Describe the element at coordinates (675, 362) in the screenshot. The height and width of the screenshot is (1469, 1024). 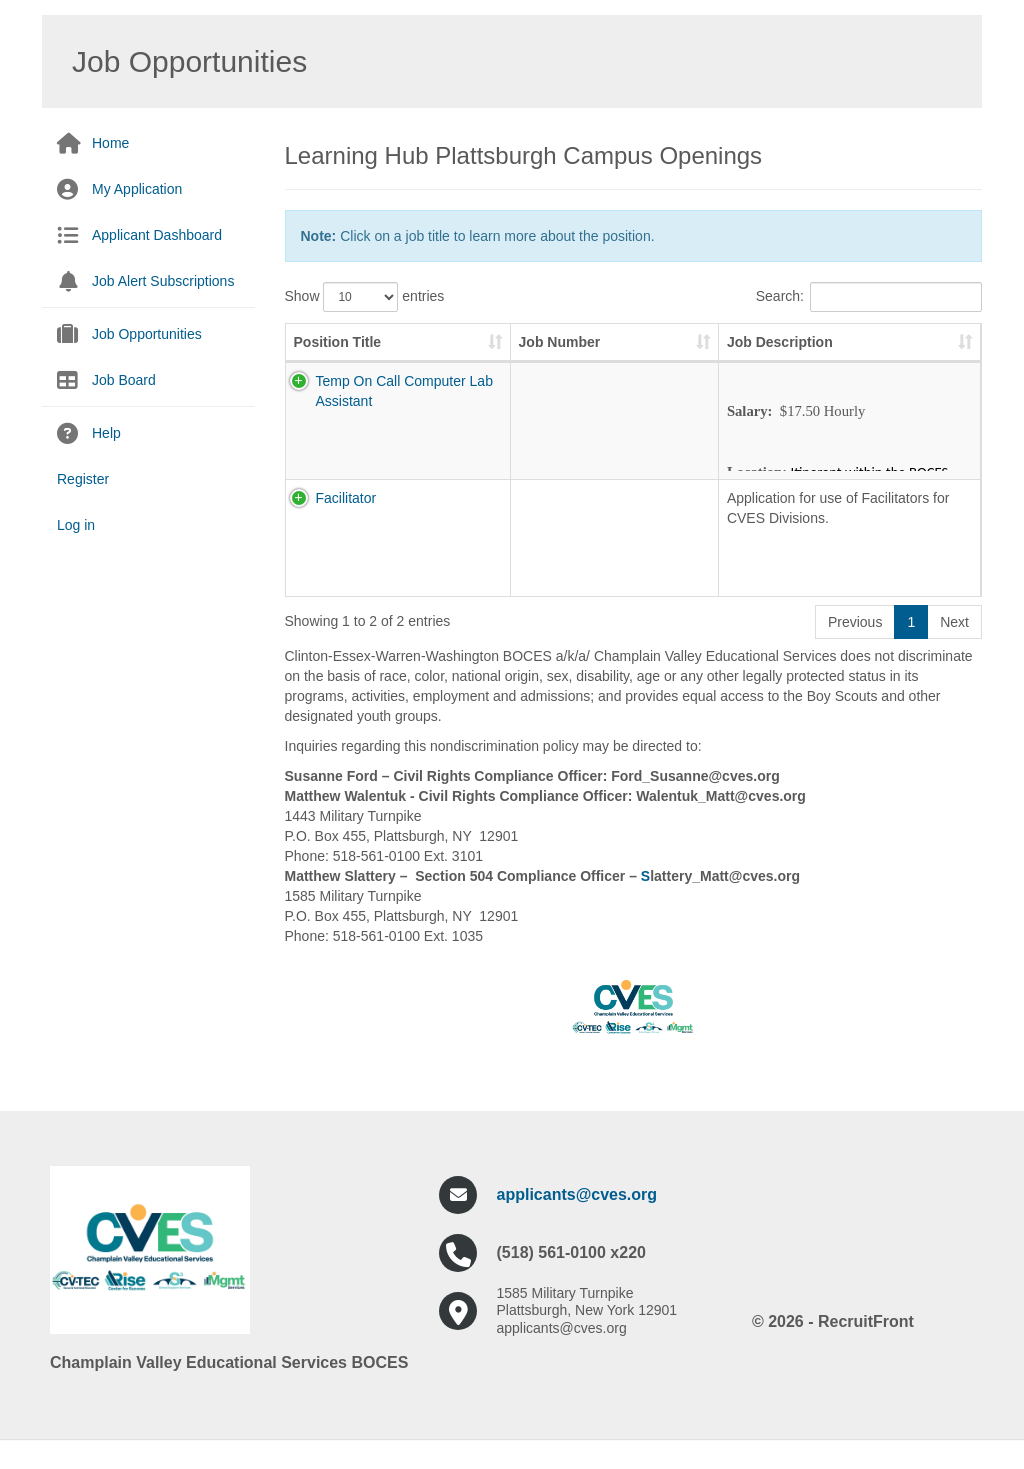
I see `Job Description [Job Description: activate to sort column ascending]` at that location.